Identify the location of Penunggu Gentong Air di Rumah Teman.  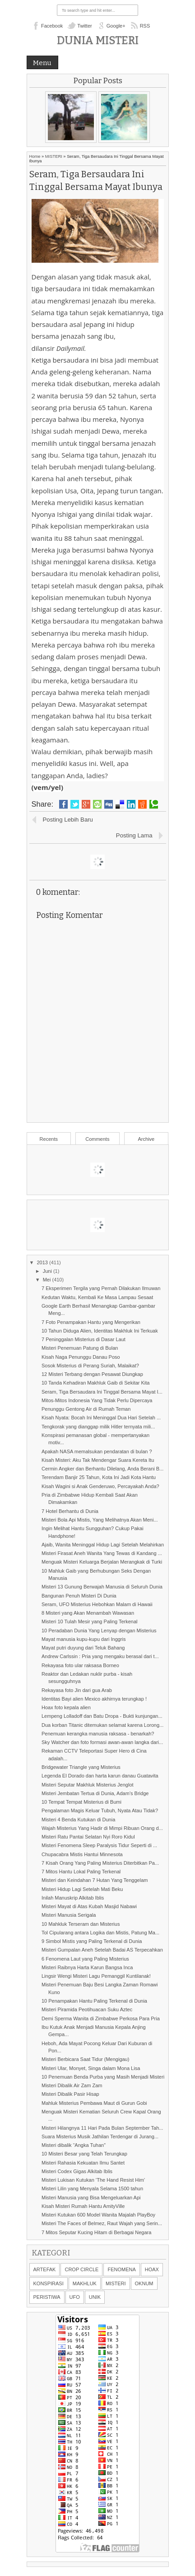
(86, 1409).